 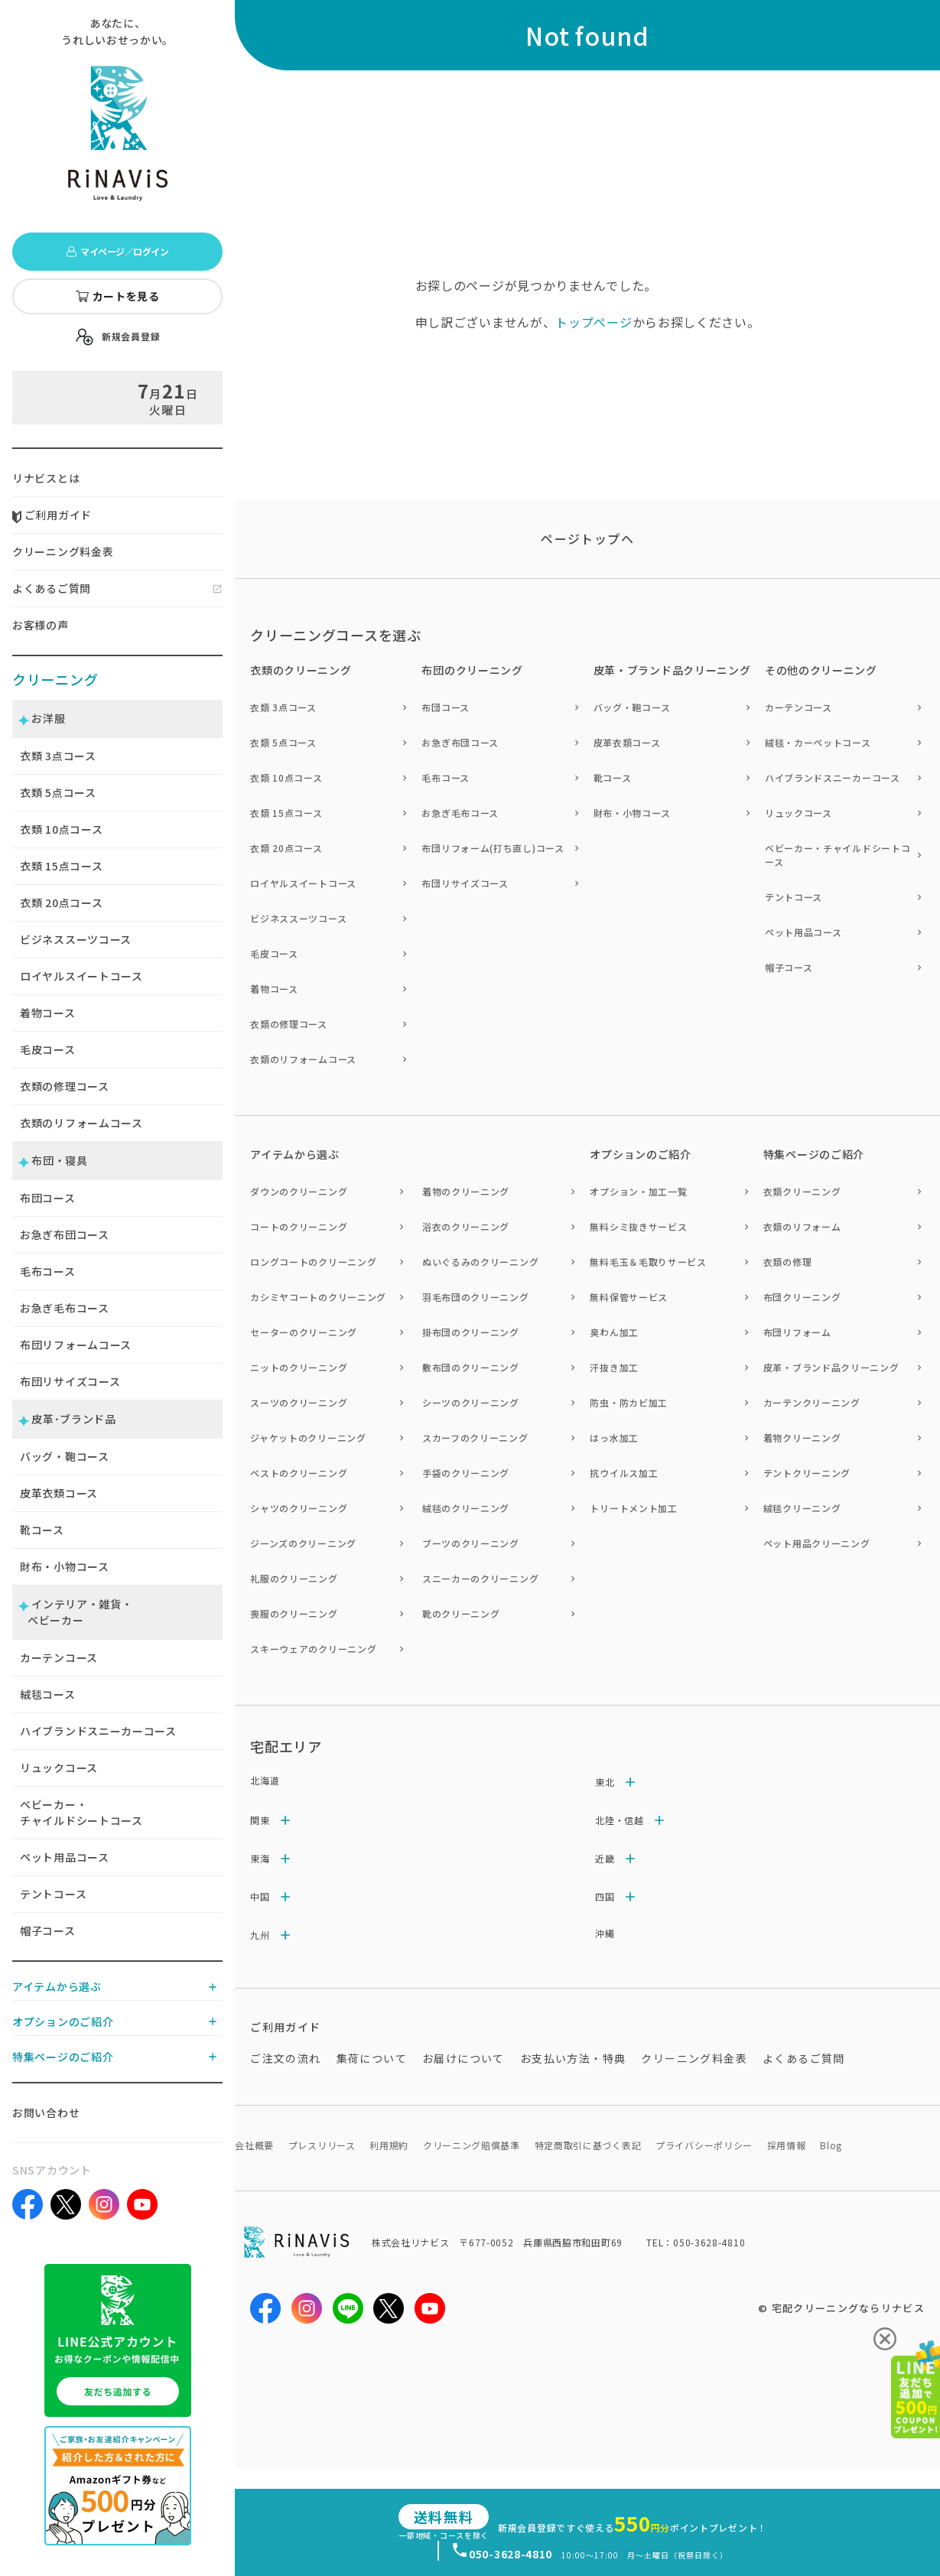 What do you see at coordinates (48, 1197) in the screenshot?
I see `布団コース` at bounding box center [48, 1197].